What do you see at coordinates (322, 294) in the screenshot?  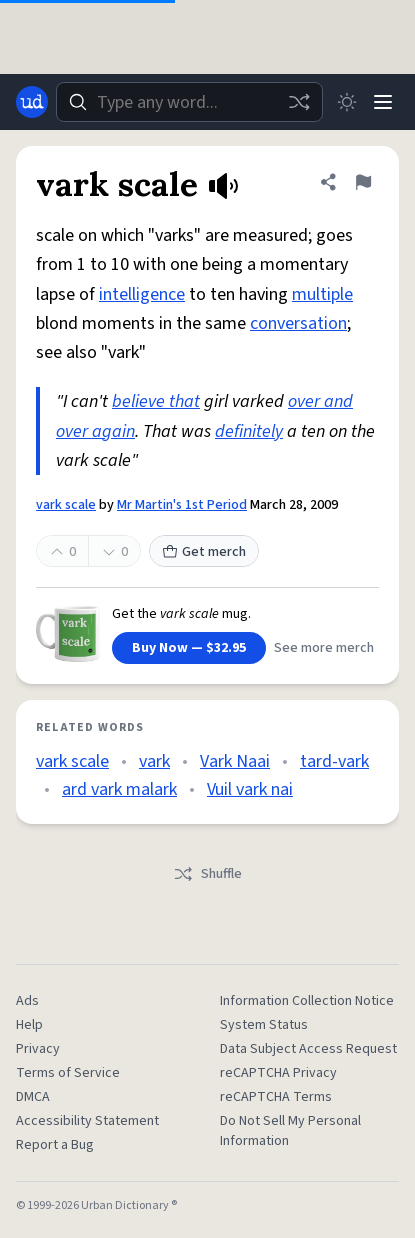 I see `multiple` at bounding box center [322, 294].